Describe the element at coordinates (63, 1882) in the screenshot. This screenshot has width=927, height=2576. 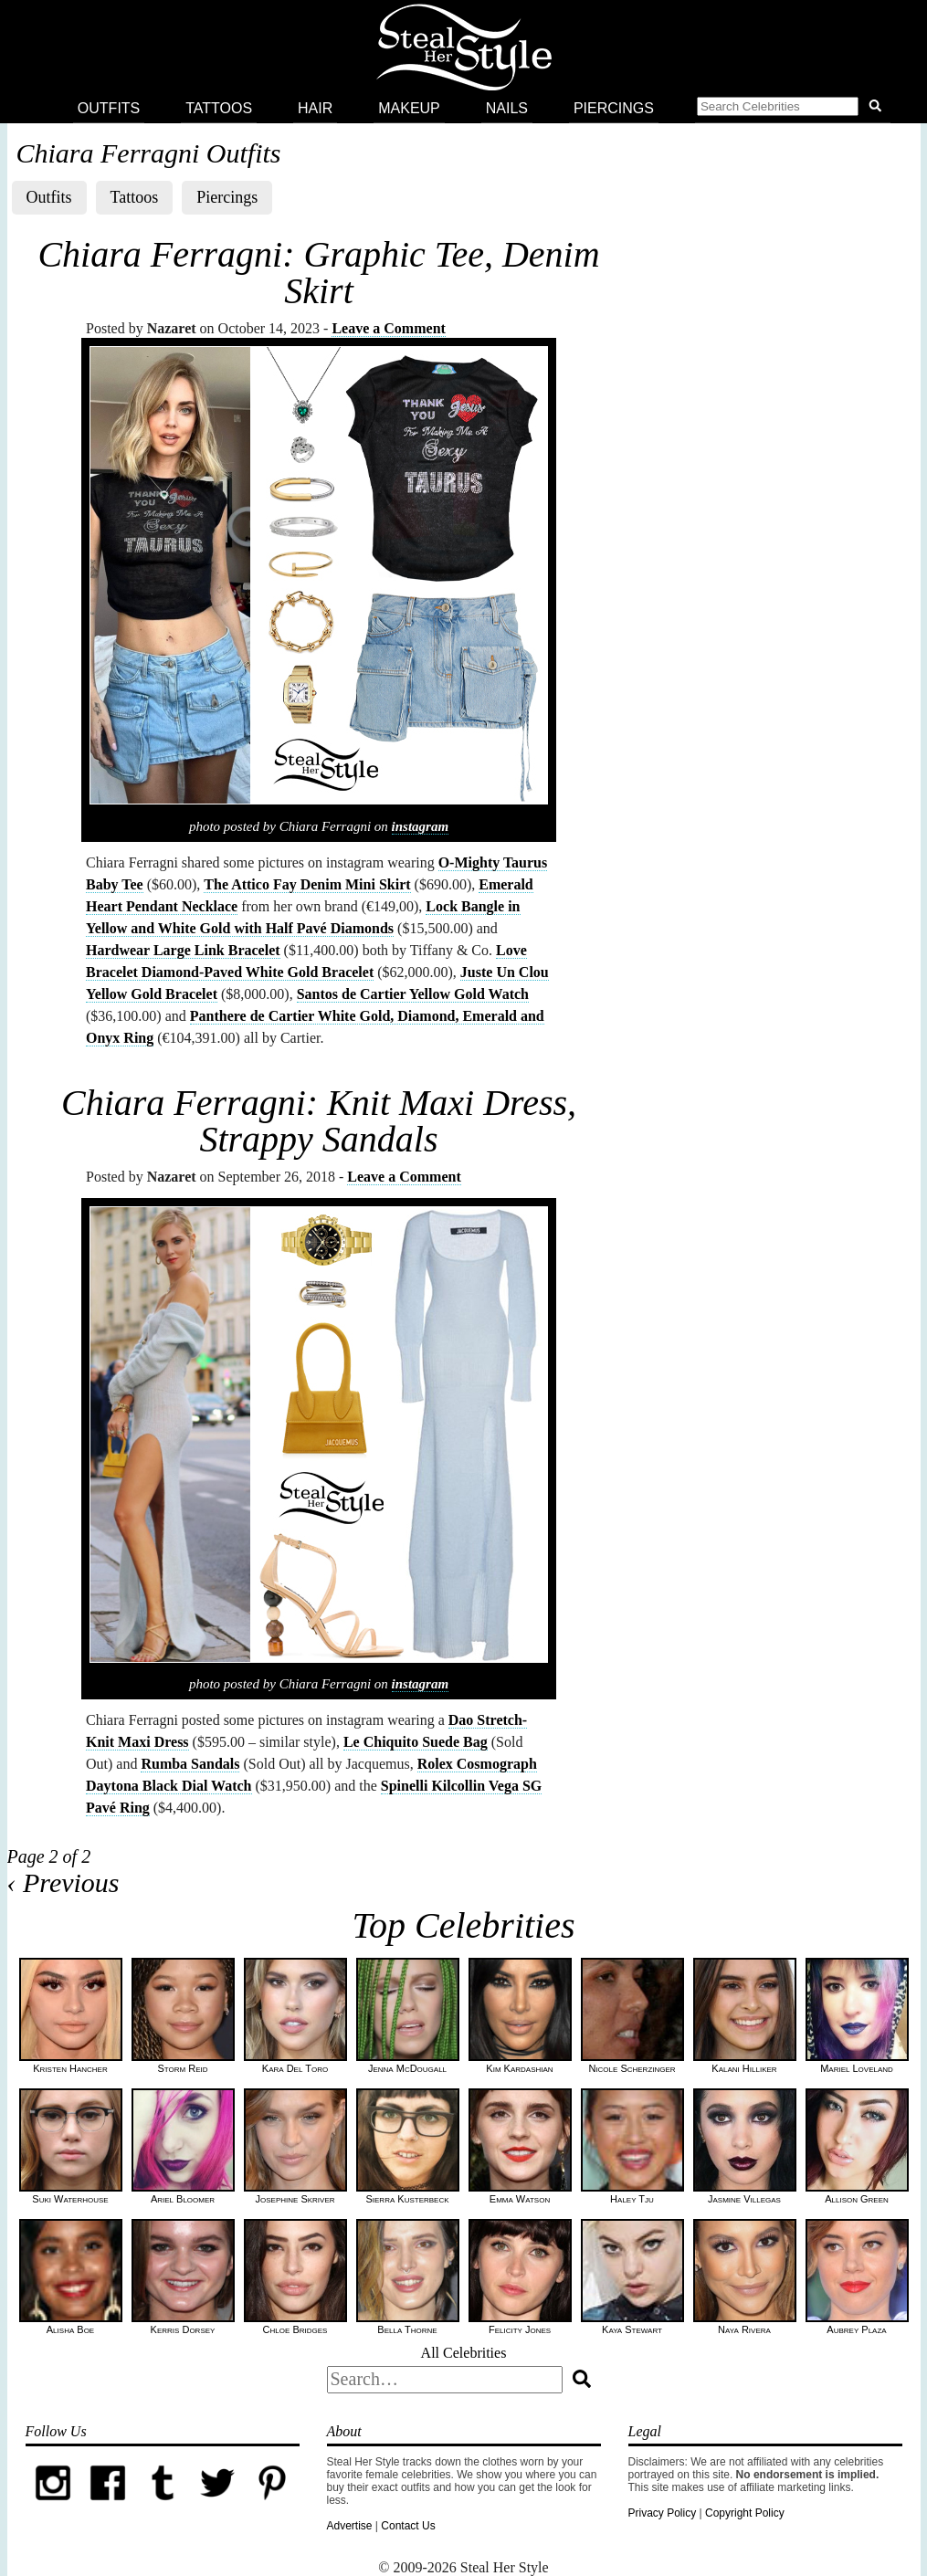
I see `‹ Previous` at that location.